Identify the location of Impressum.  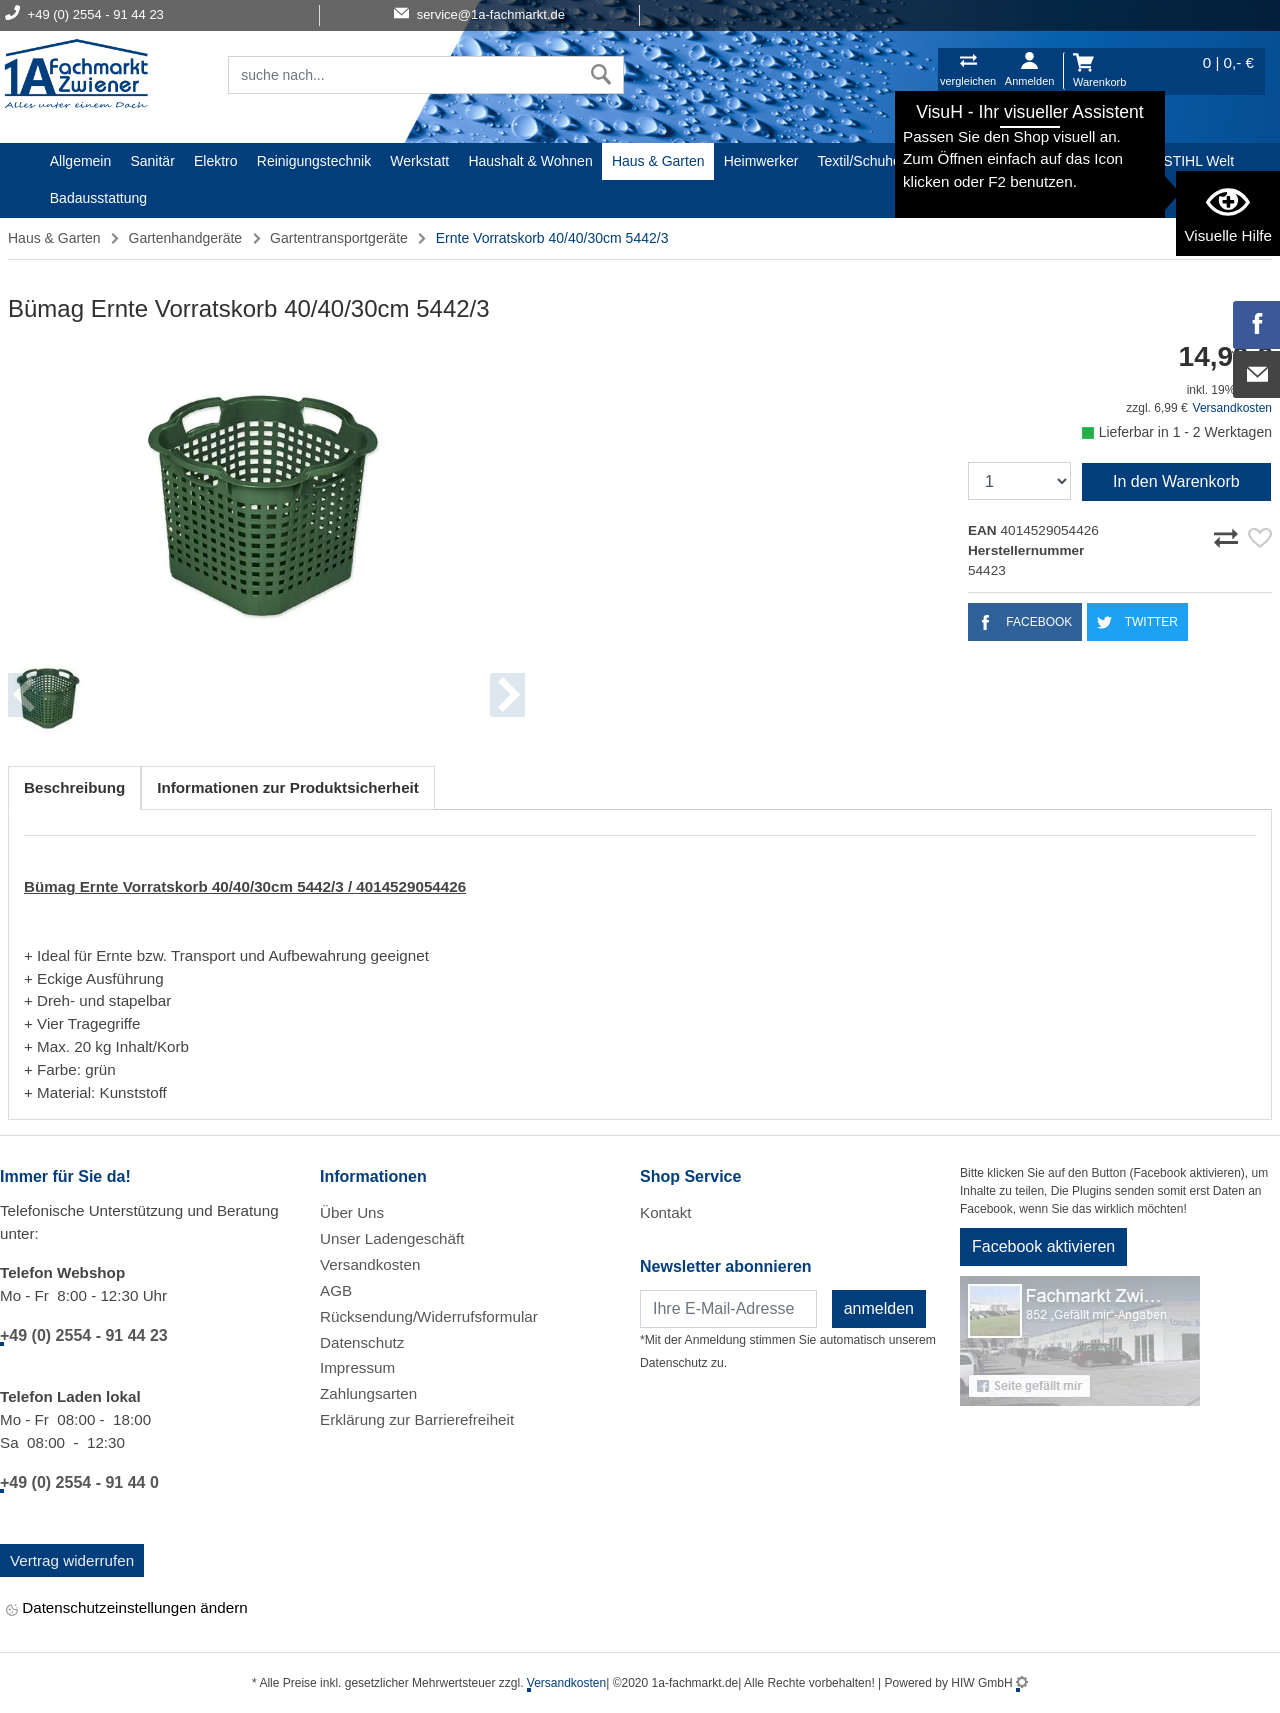
(357, 1367).